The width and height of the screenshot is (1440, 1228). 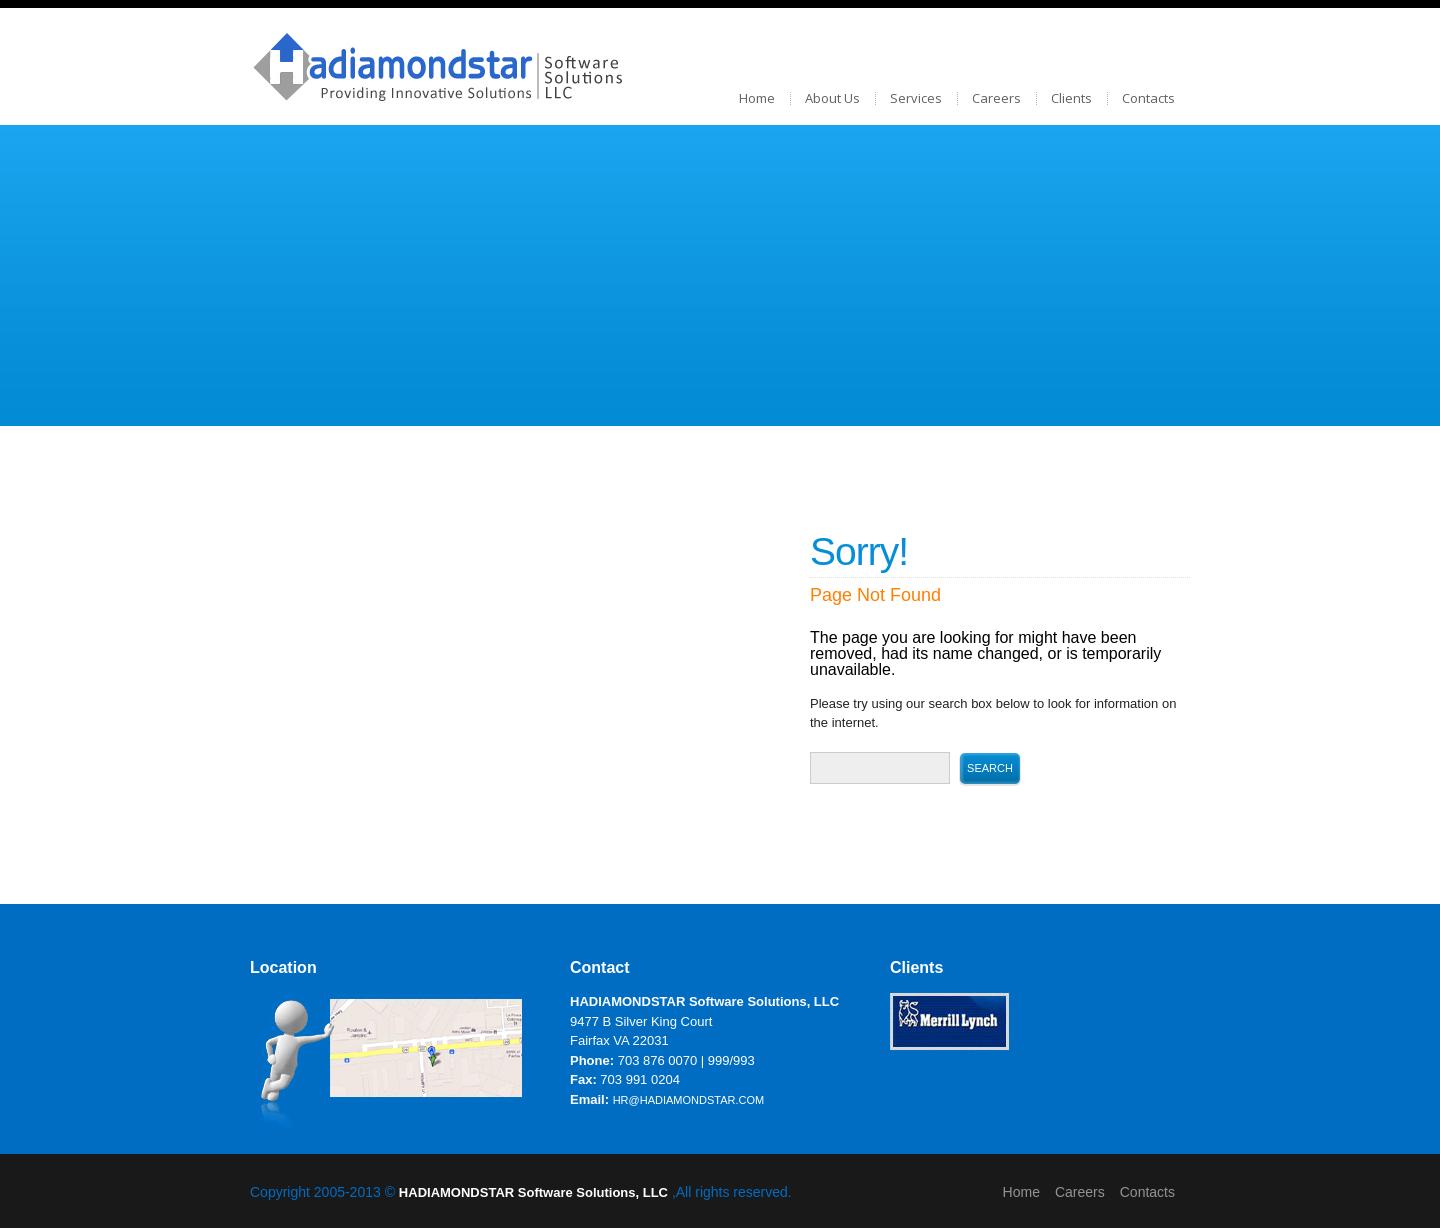 I want to click on hr@hadiamondstar.com, so click(x=689, y=1100).